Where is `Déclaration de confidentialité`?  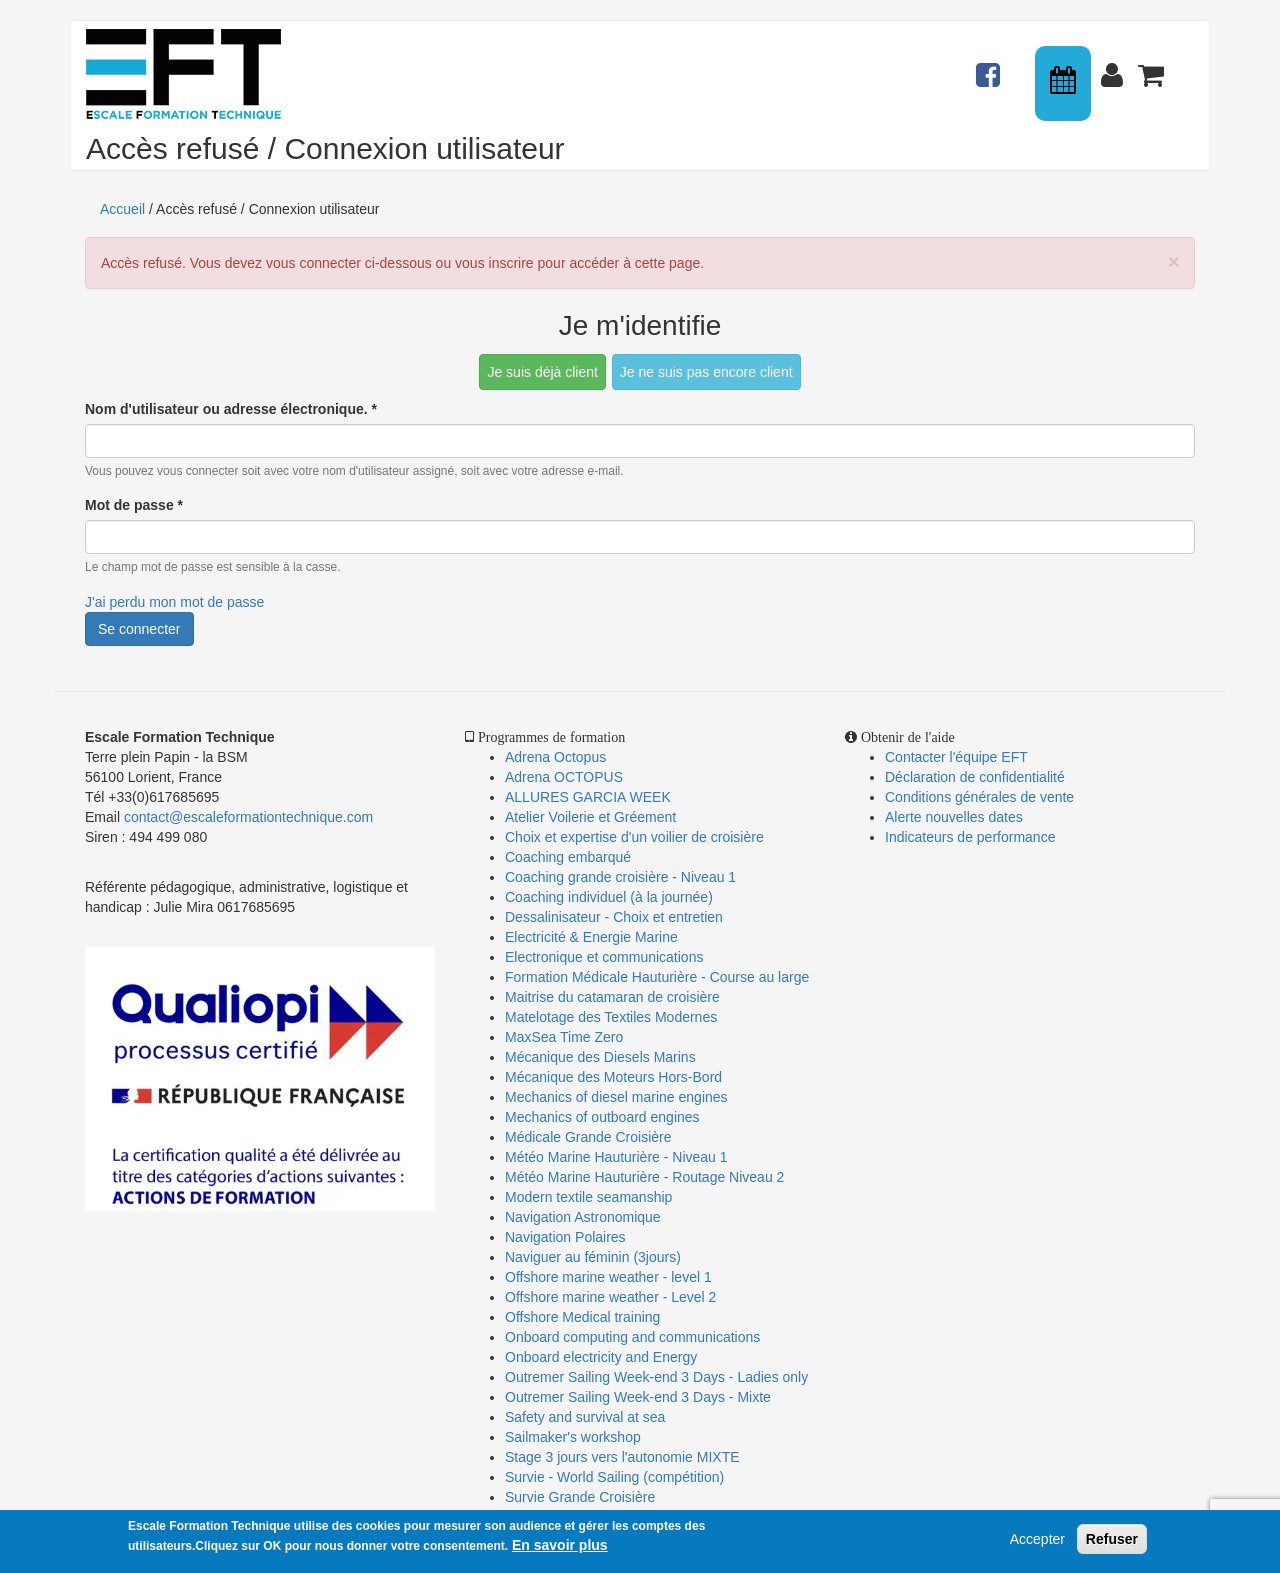 Déclaration de confidentialité is located at coordinates (975, 777).